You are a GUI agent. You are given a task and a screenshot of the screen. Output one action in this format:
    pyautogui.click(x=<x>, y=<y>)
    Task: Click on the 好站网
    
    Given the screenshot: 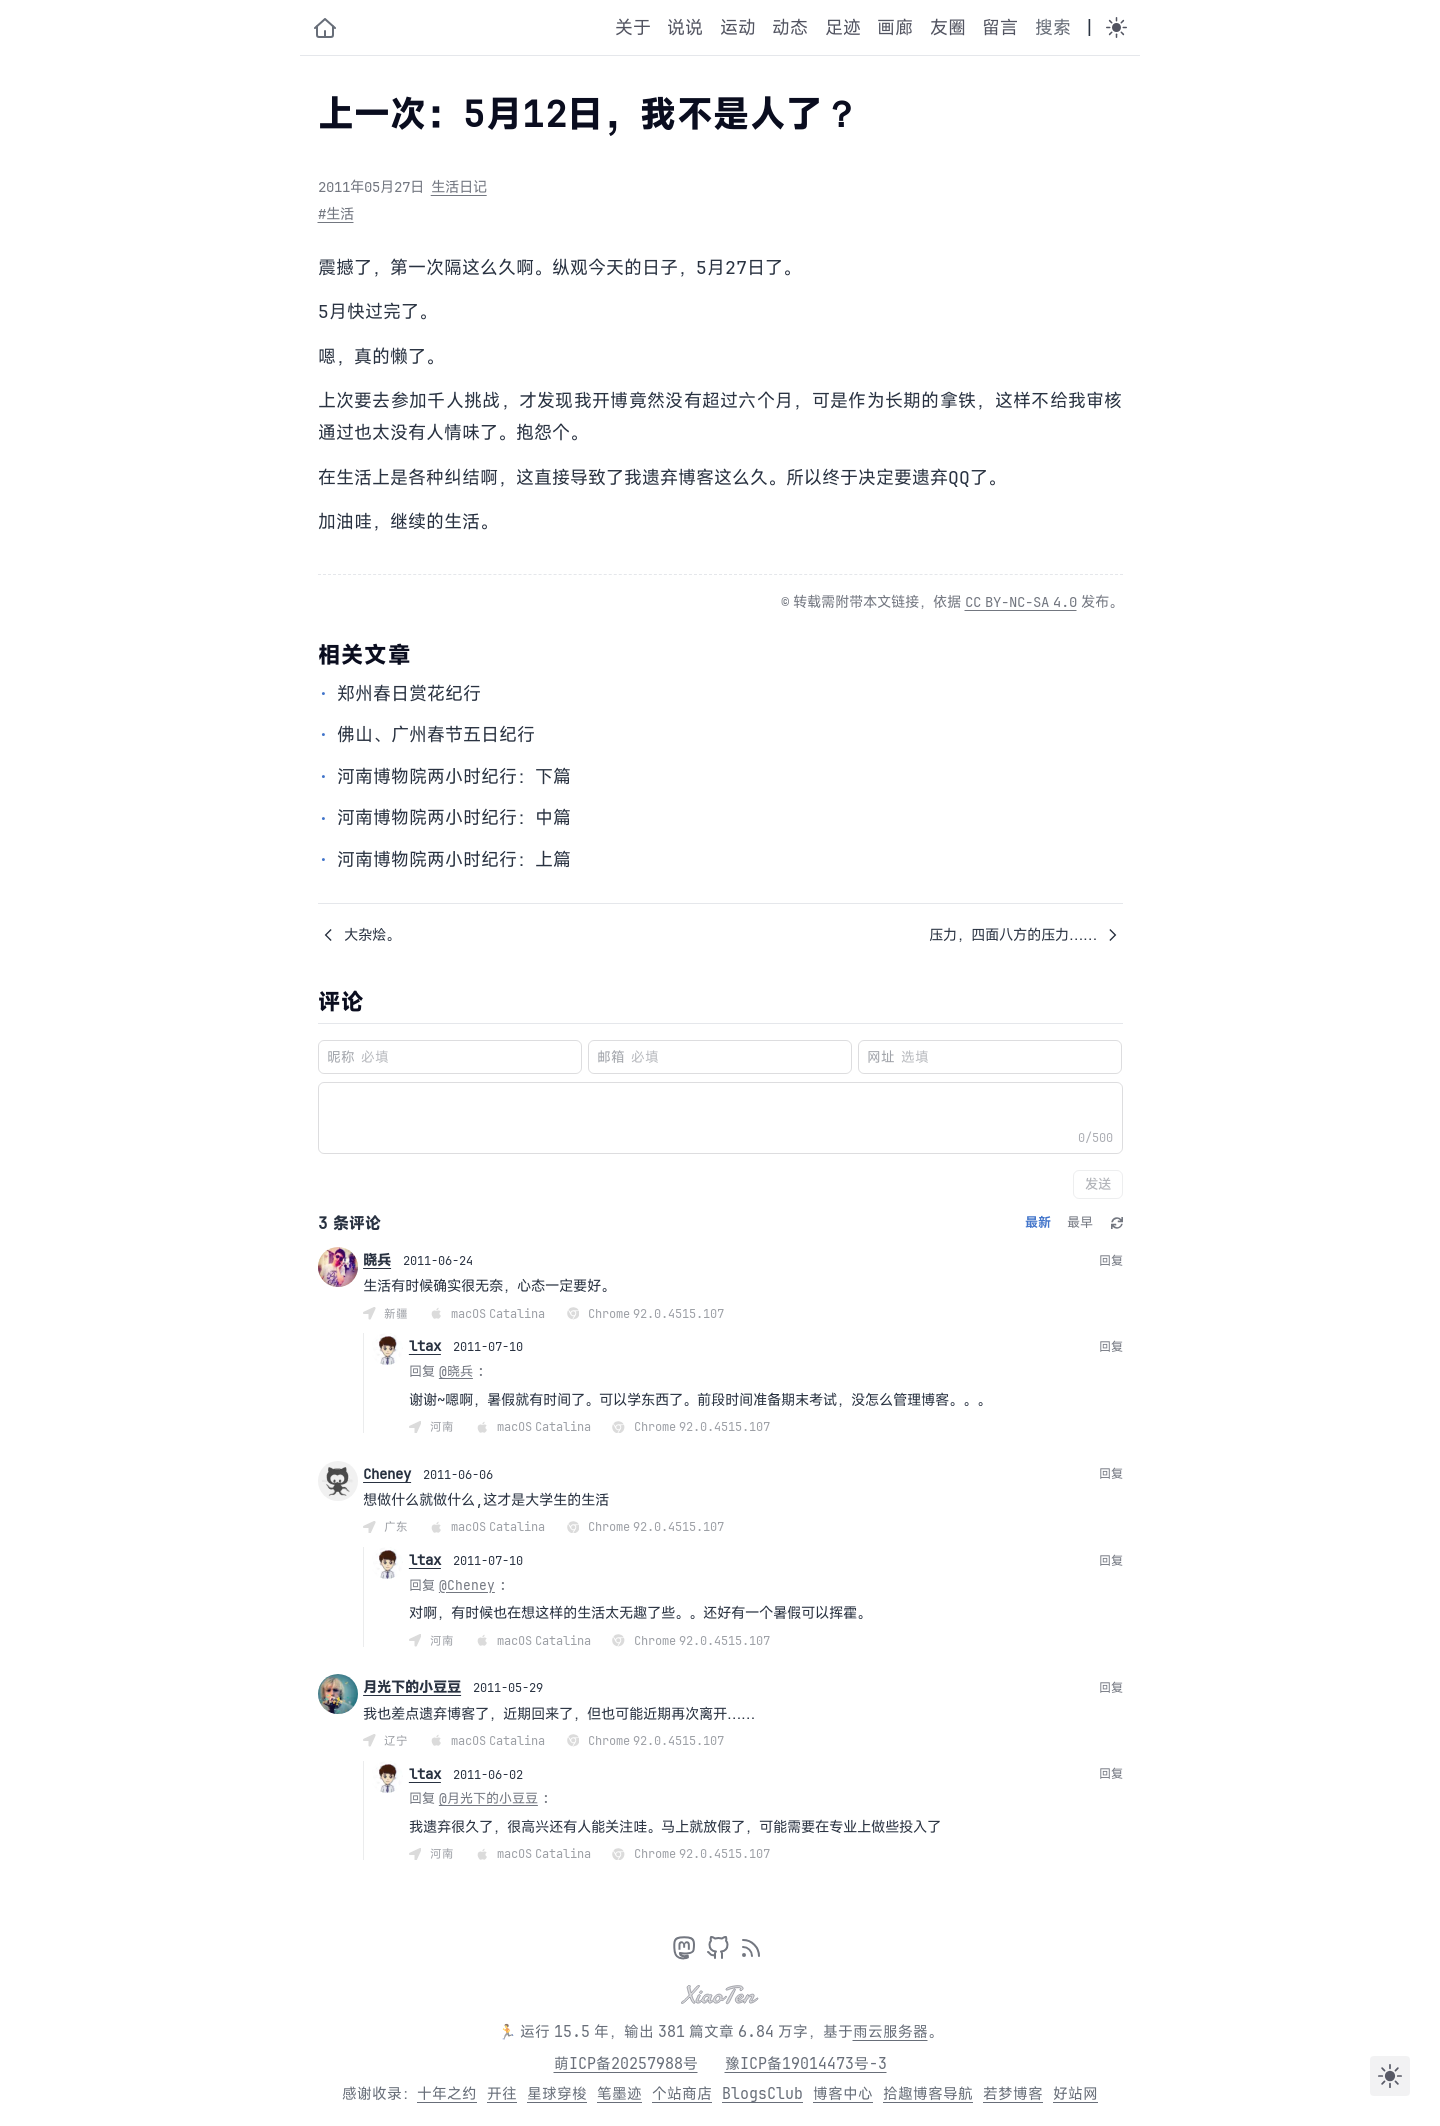 What is the action you would take?
    pyautogui.click(x=1075, y=2093)
    